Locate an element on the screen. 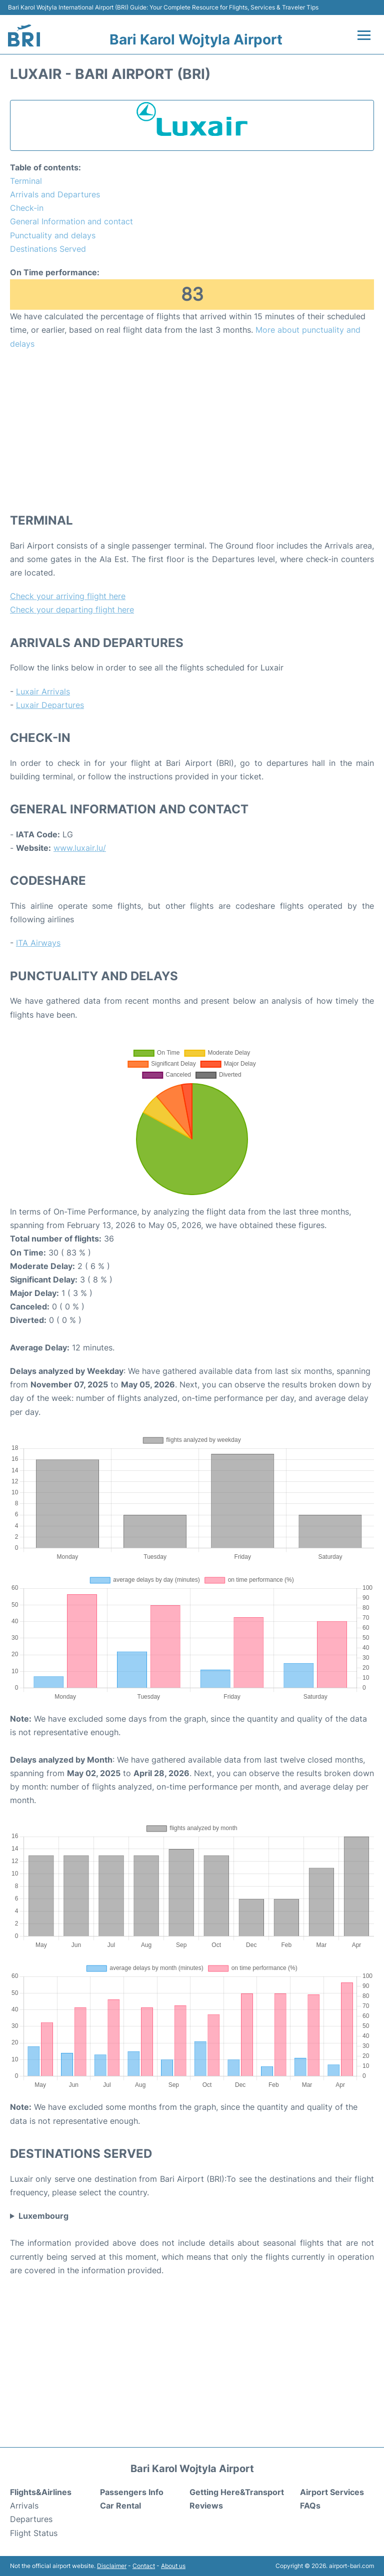 The image size is (384, 2576). Reviews is located at coordinates (206, 2506).